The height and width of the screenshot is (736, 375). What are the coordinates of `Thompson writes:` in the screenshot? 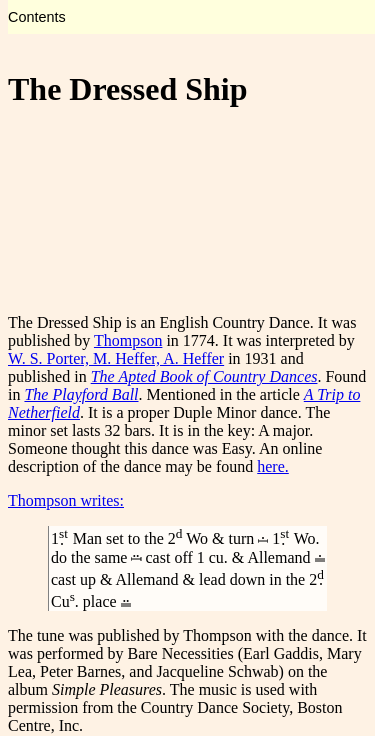 It's located at (66, 500).